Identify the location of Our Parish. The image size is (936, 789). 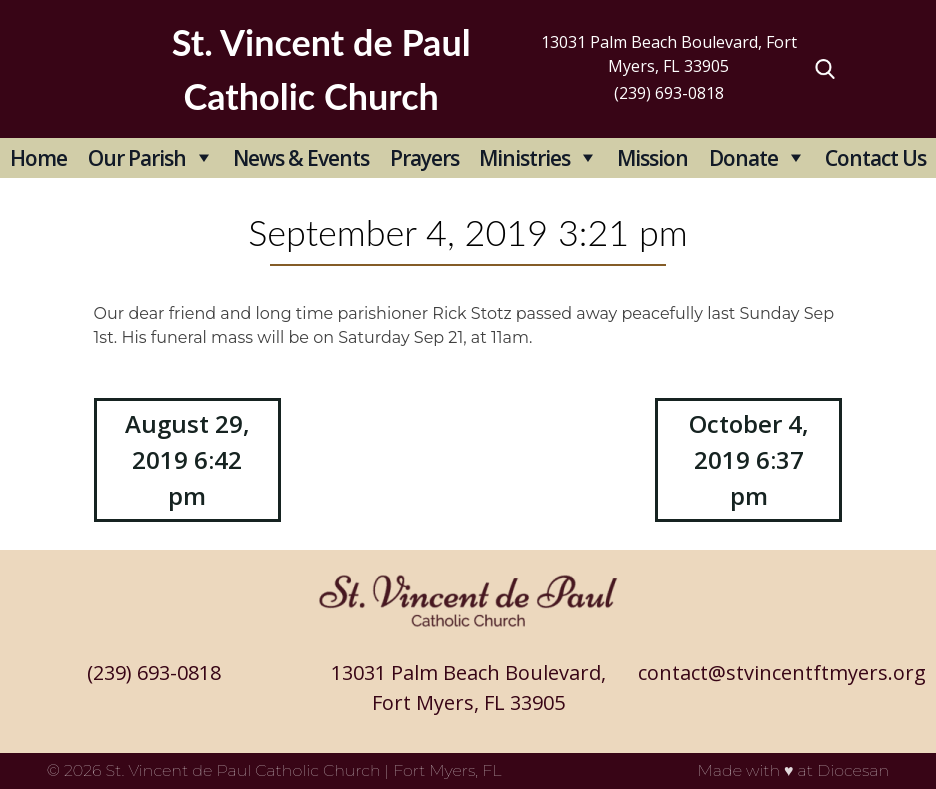
(137, 158).